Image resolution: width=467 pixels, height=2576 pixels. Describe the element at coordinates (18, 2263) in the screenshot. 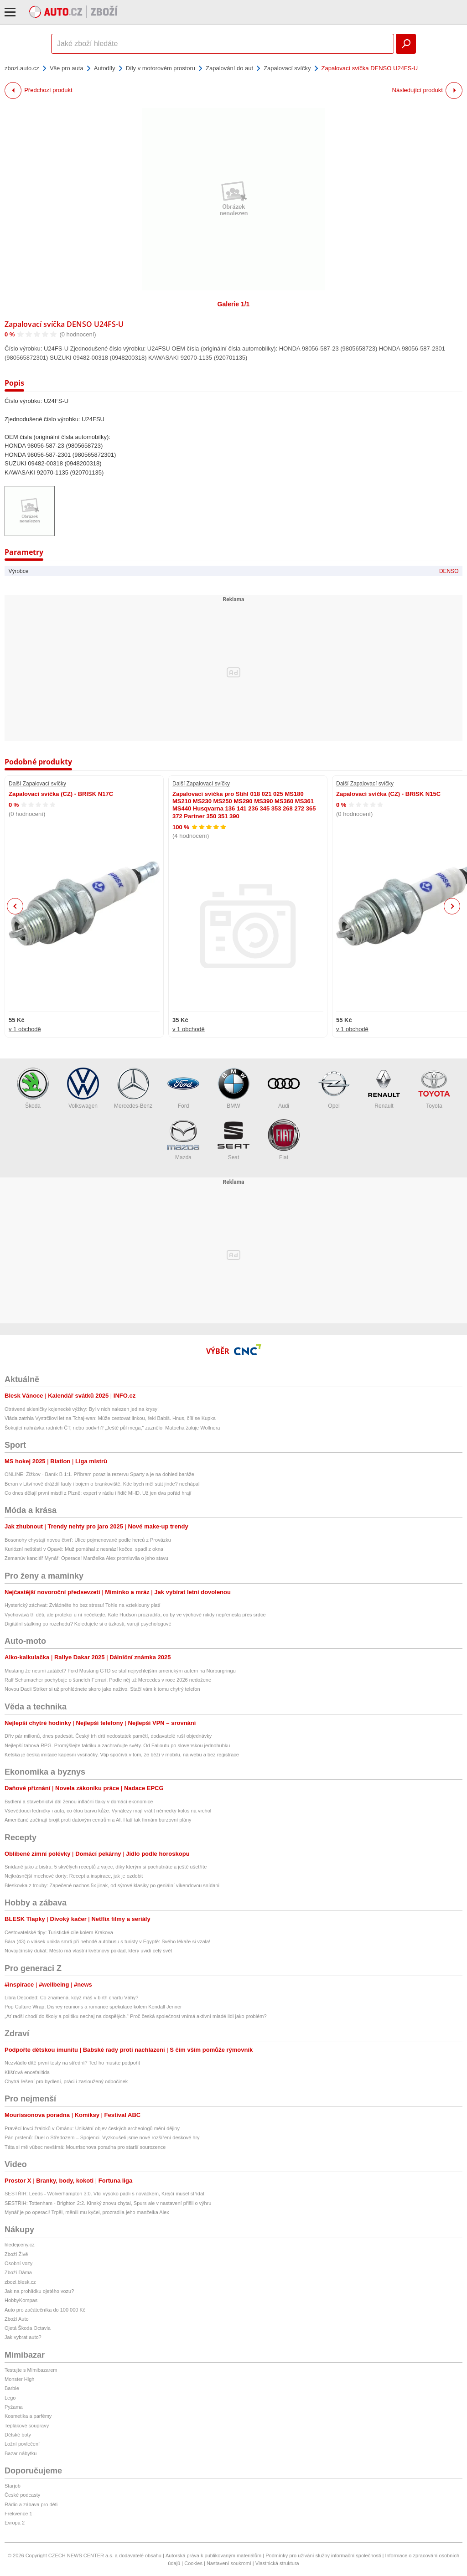

I see `Osobní vozy` at that location.